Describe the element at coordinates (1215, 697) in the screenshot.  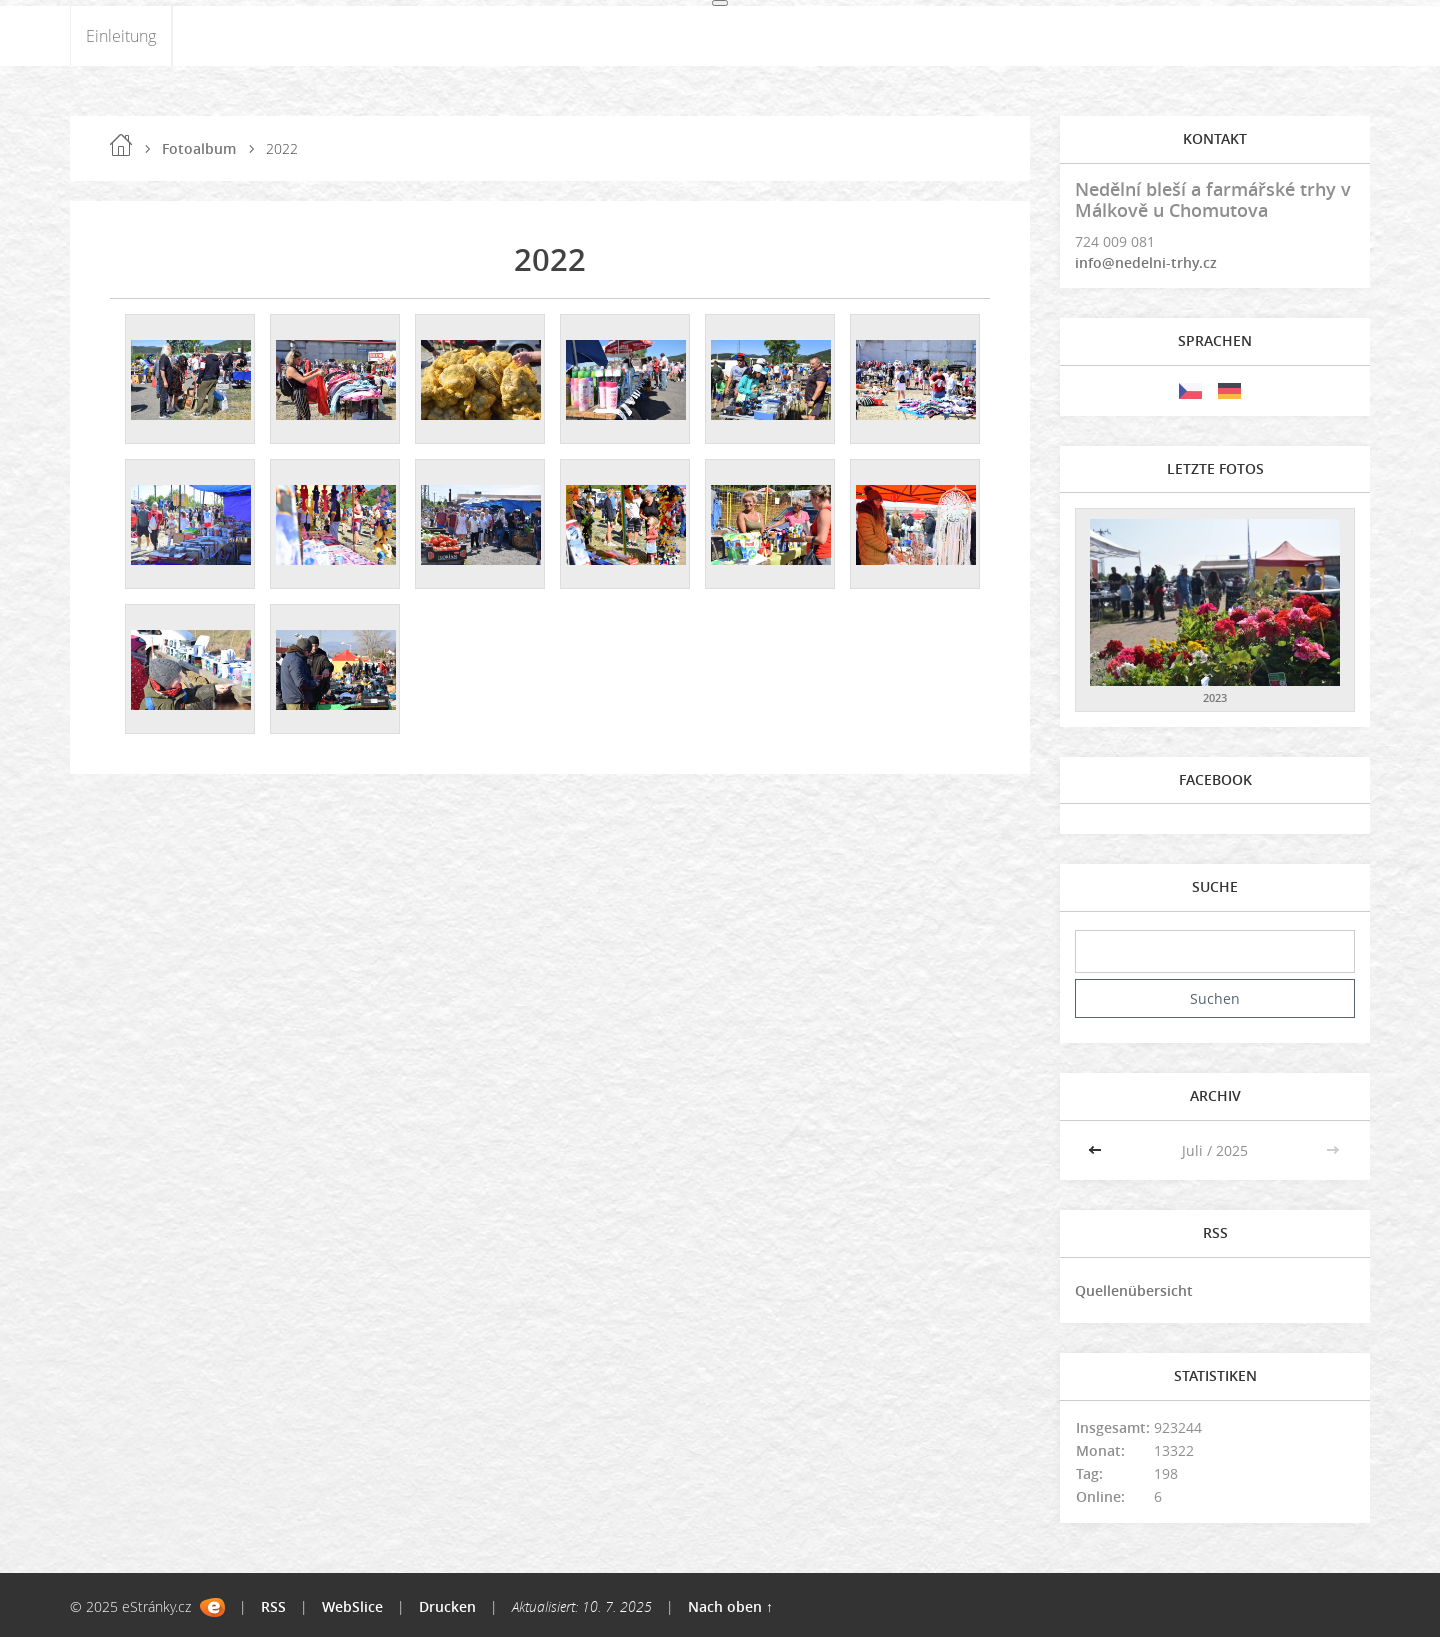
I see `2023` at that location.